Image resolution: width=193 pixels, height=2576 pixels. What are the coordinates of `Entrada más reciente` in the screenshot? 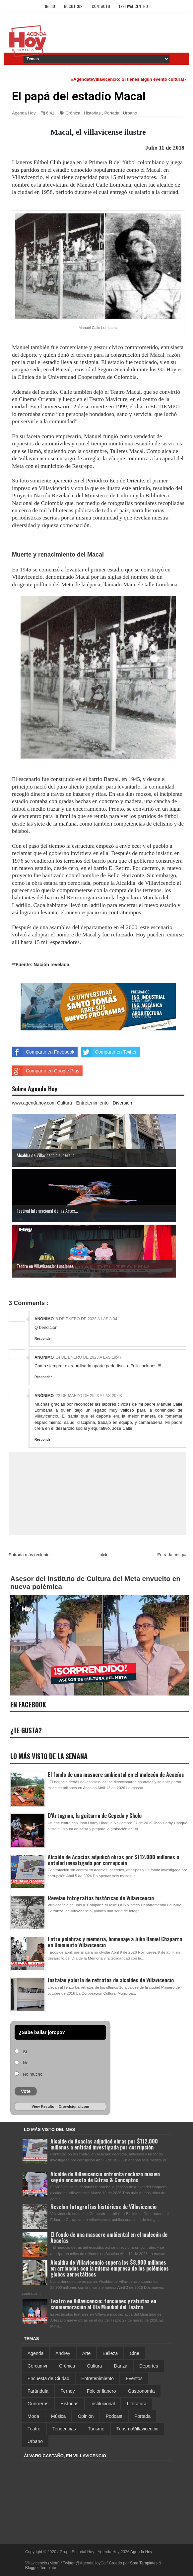 It's located at (29, 1554).